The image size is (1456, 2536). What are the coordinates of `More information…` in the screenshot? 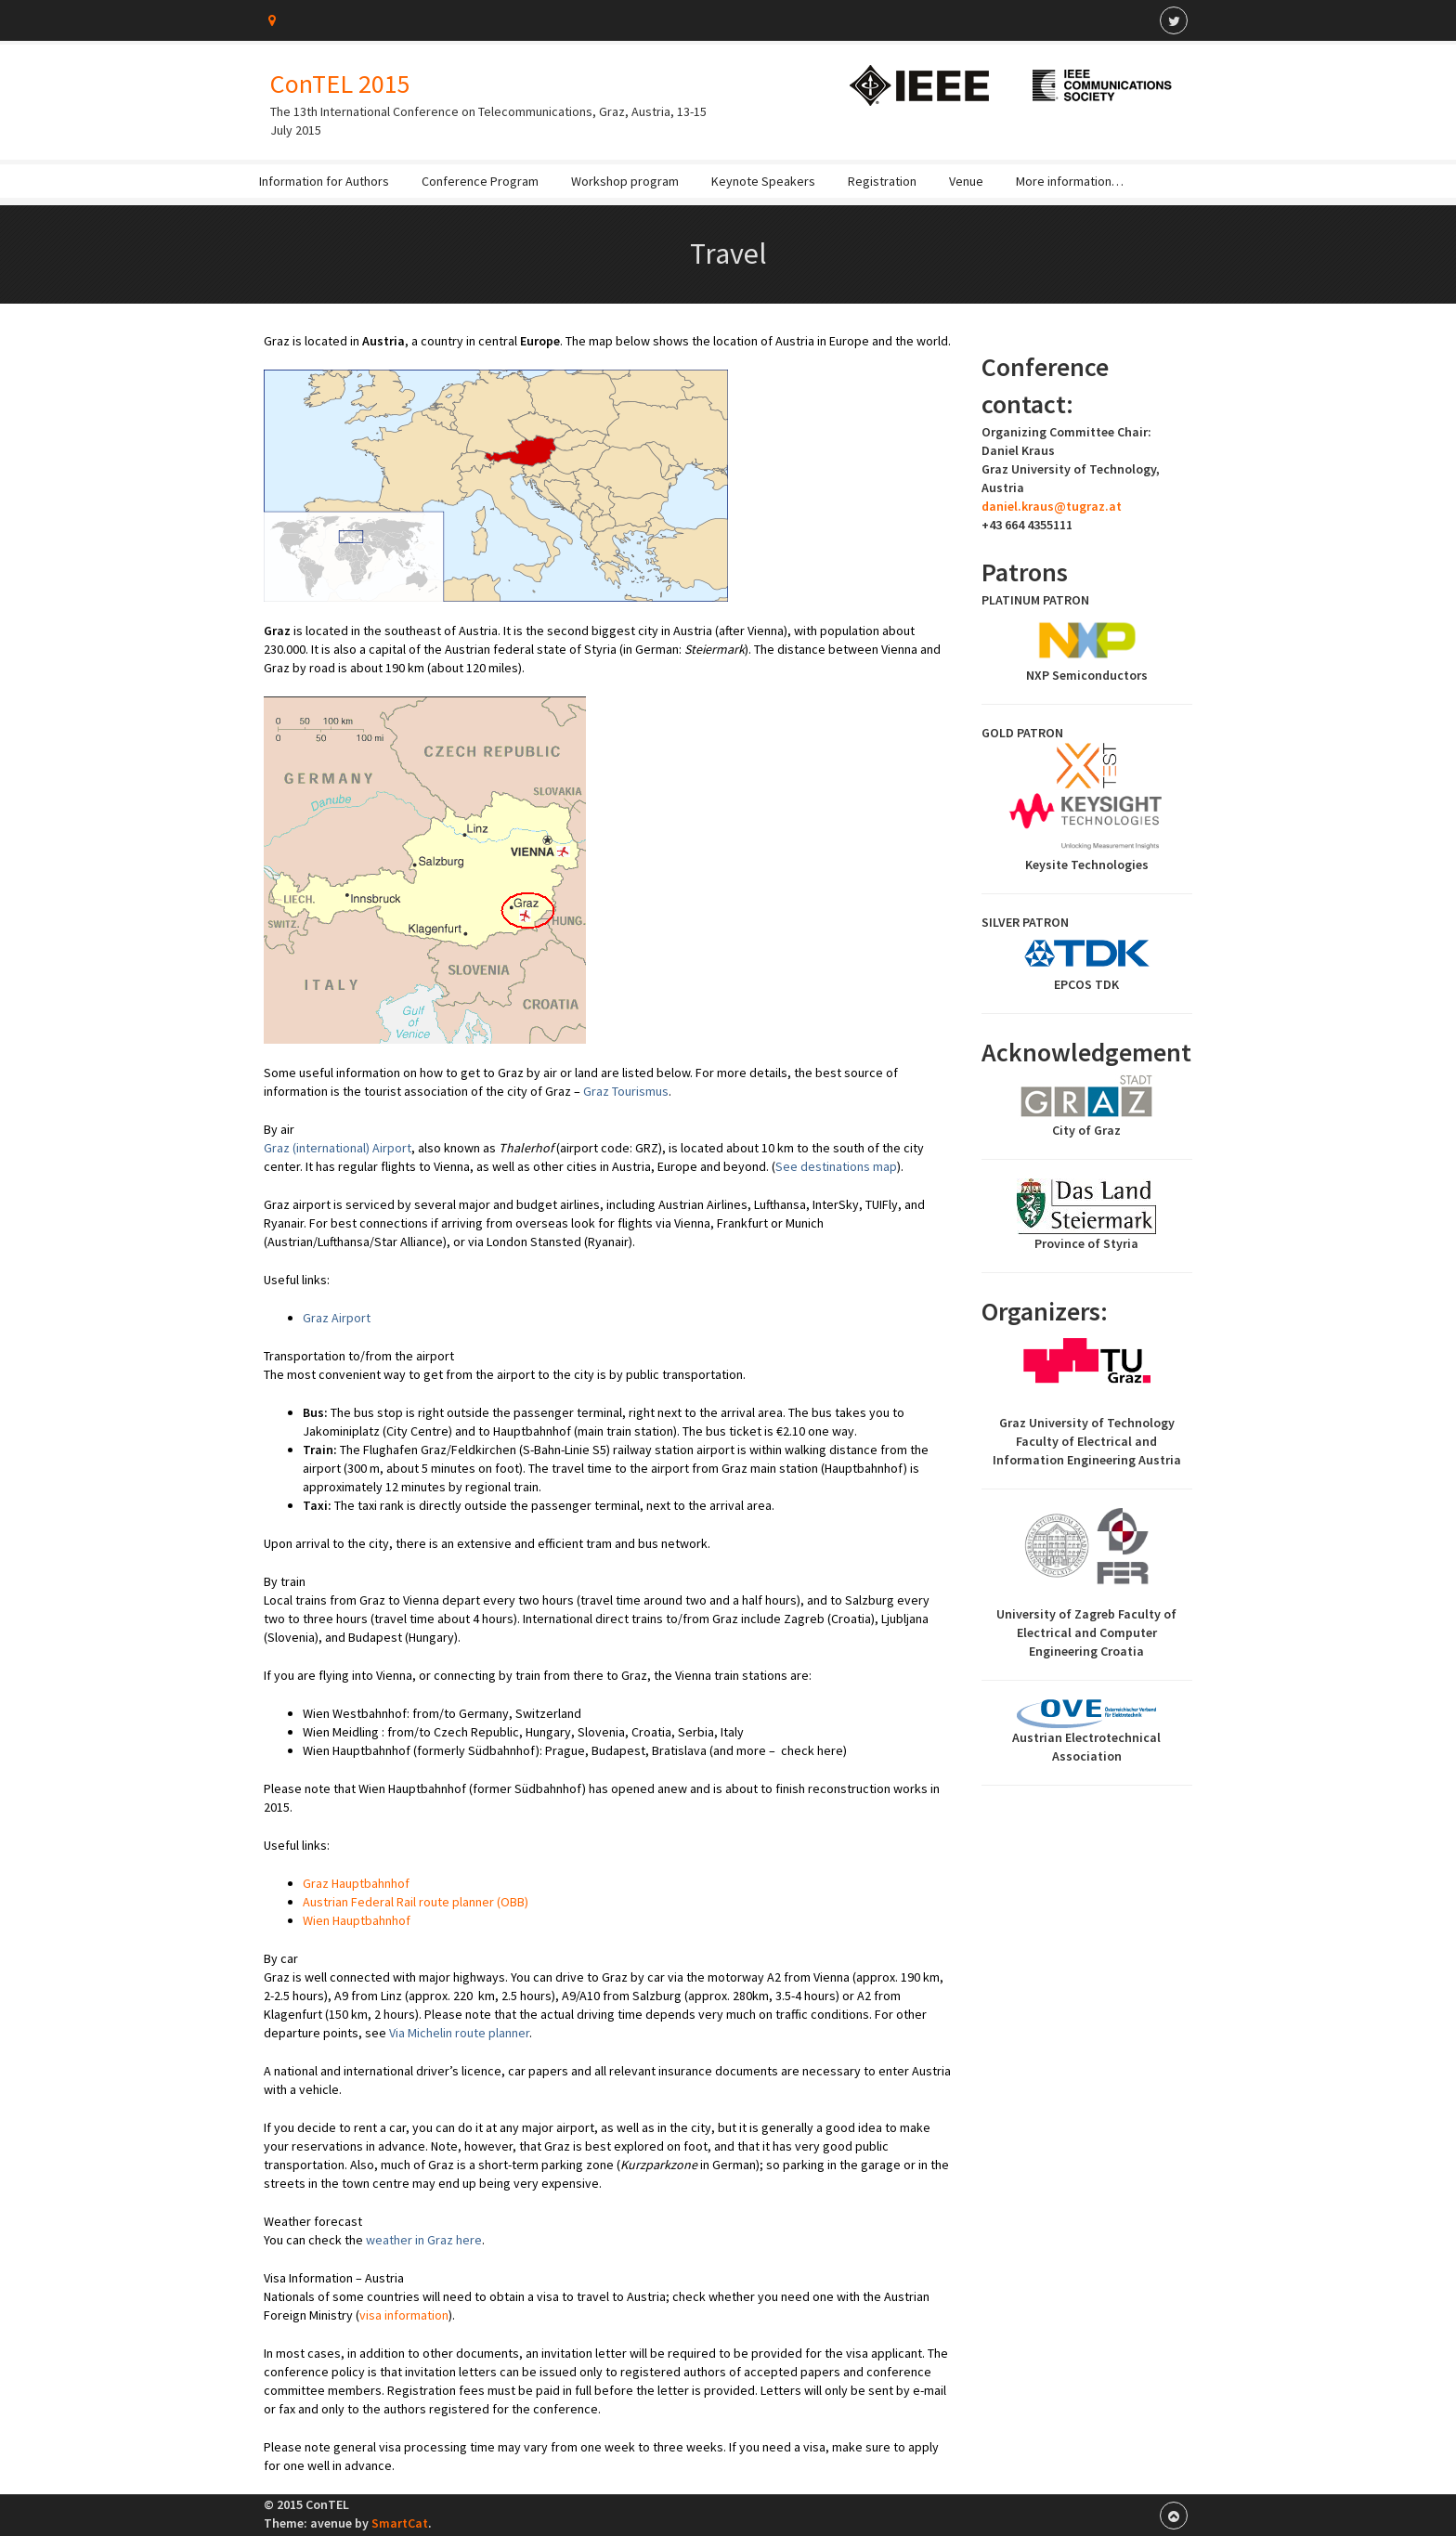 It's located at (1070, 181).